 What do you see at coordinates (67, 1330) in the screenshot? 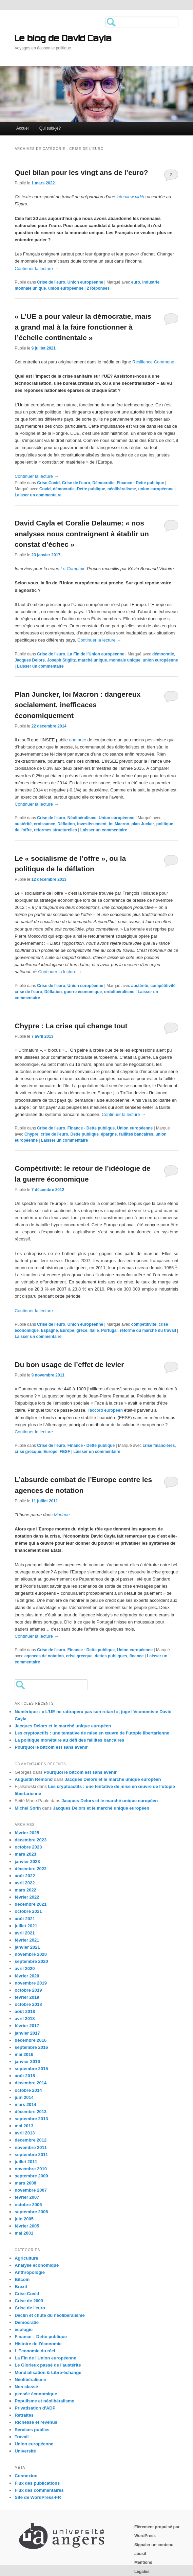
I see `Europe` at bounding box center [67, 1330].